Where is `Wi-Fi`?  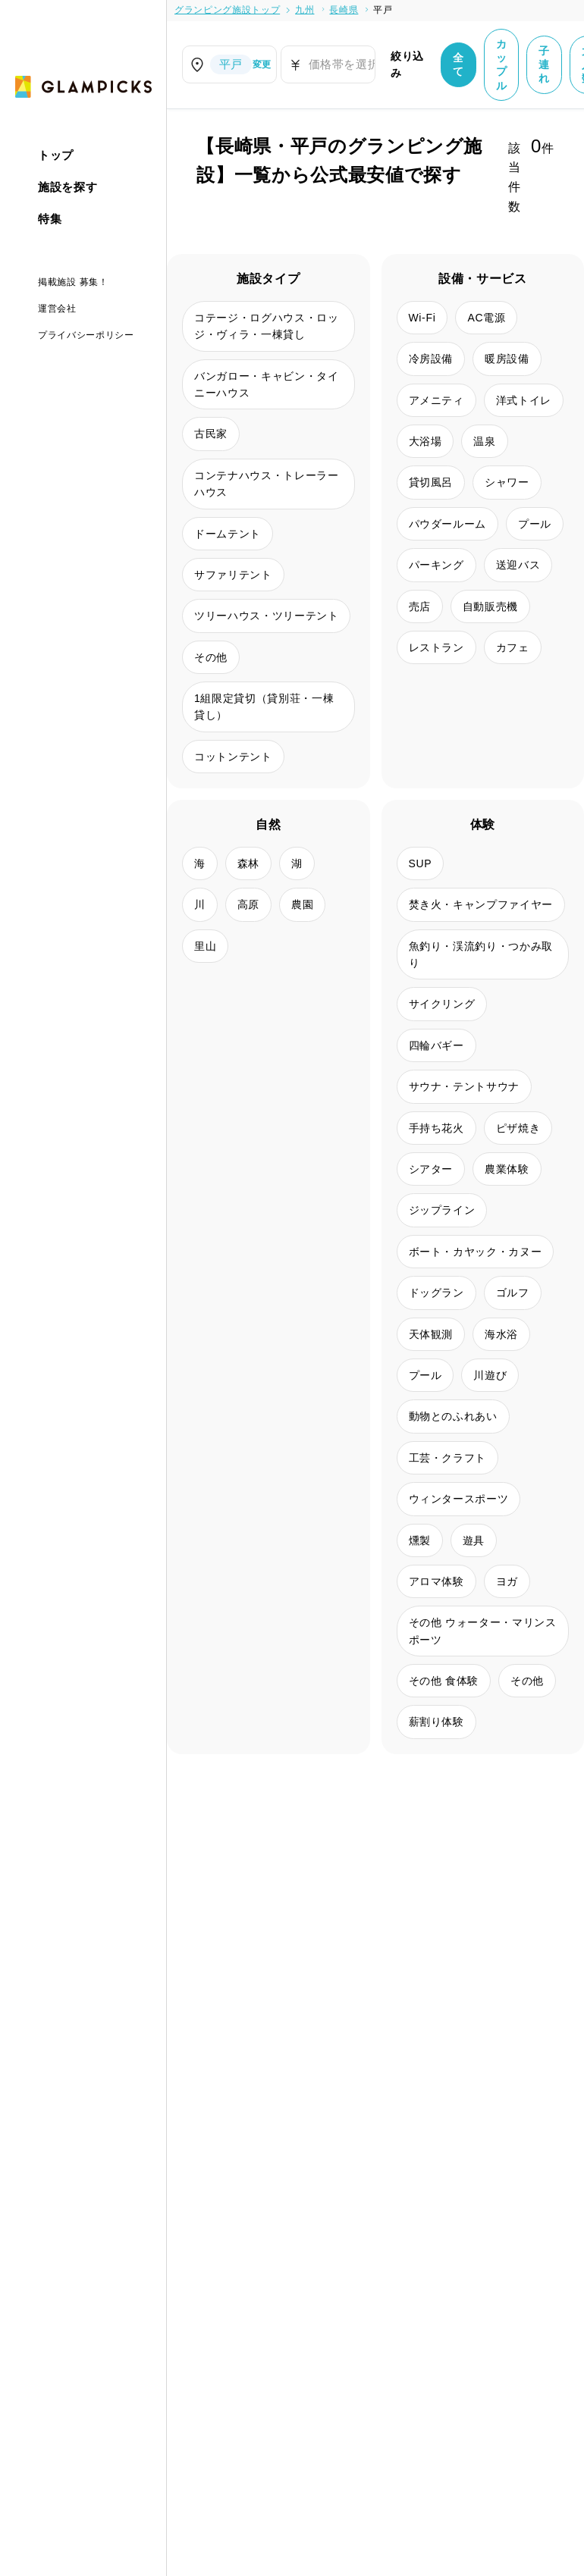 Wi-Fi is located at coordinates (422, 318).